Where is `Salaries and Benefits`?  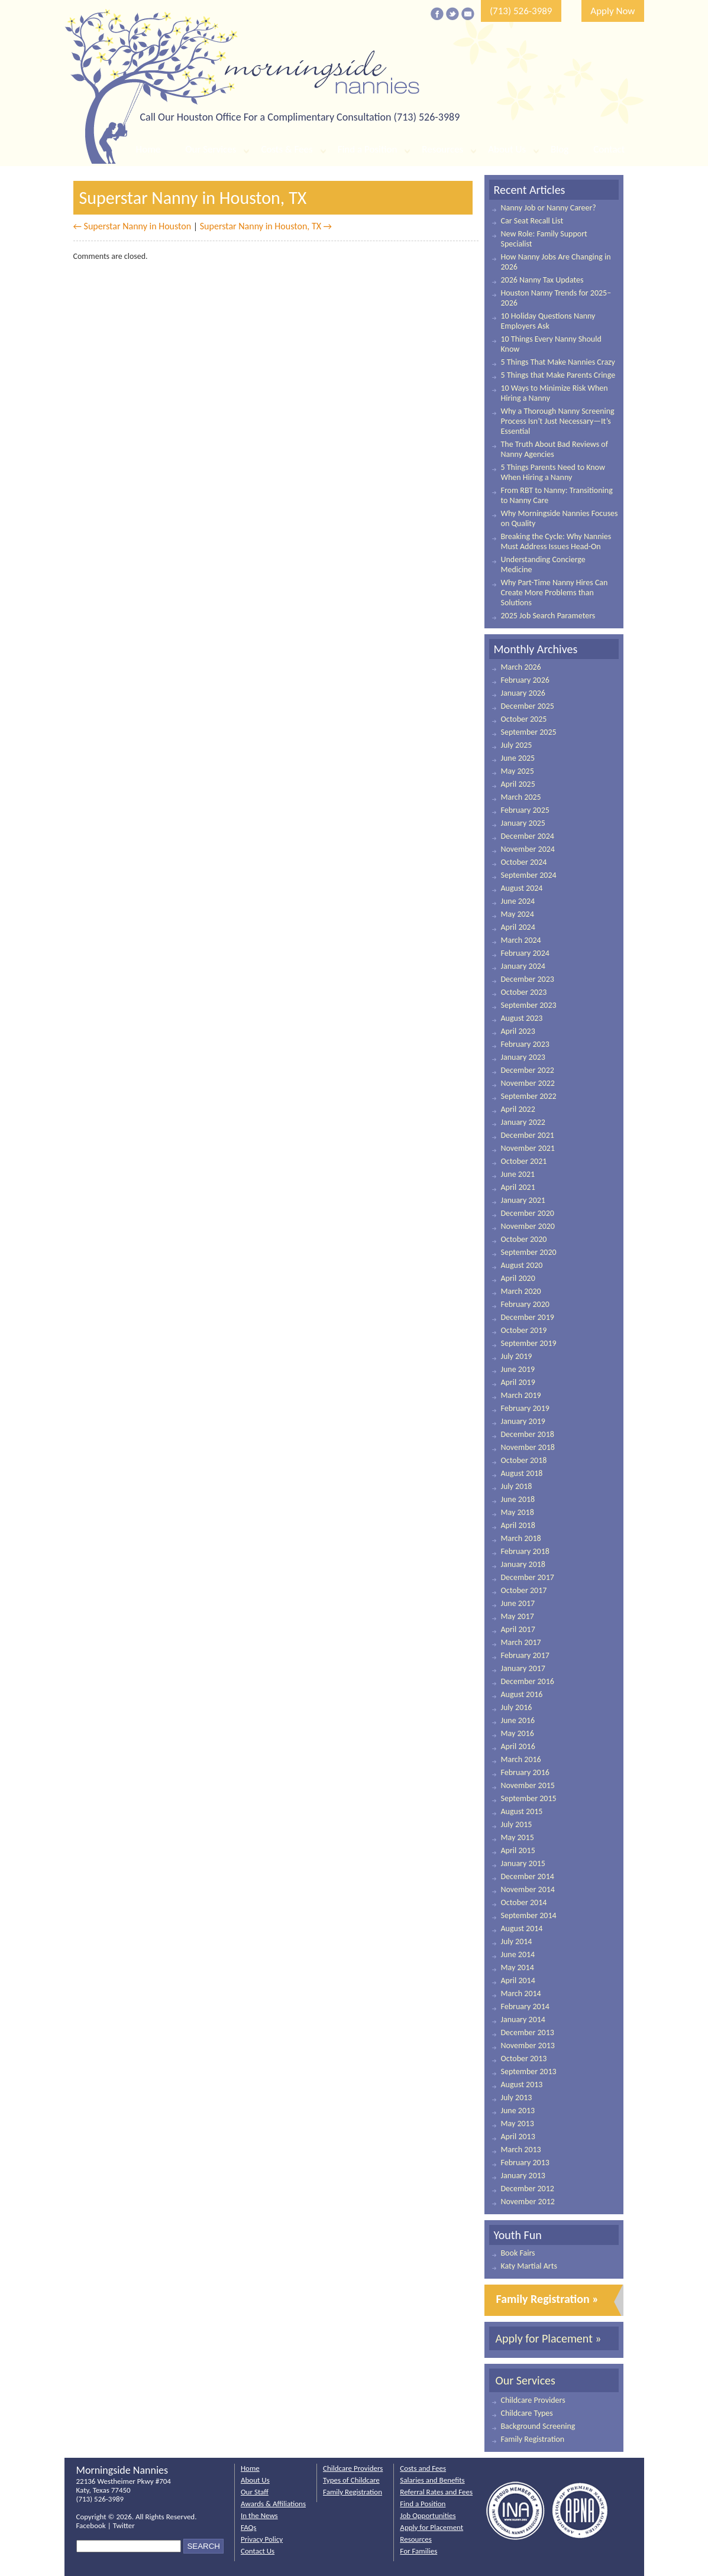 Salaries and Benefits is located at coordinates (432, 2480).